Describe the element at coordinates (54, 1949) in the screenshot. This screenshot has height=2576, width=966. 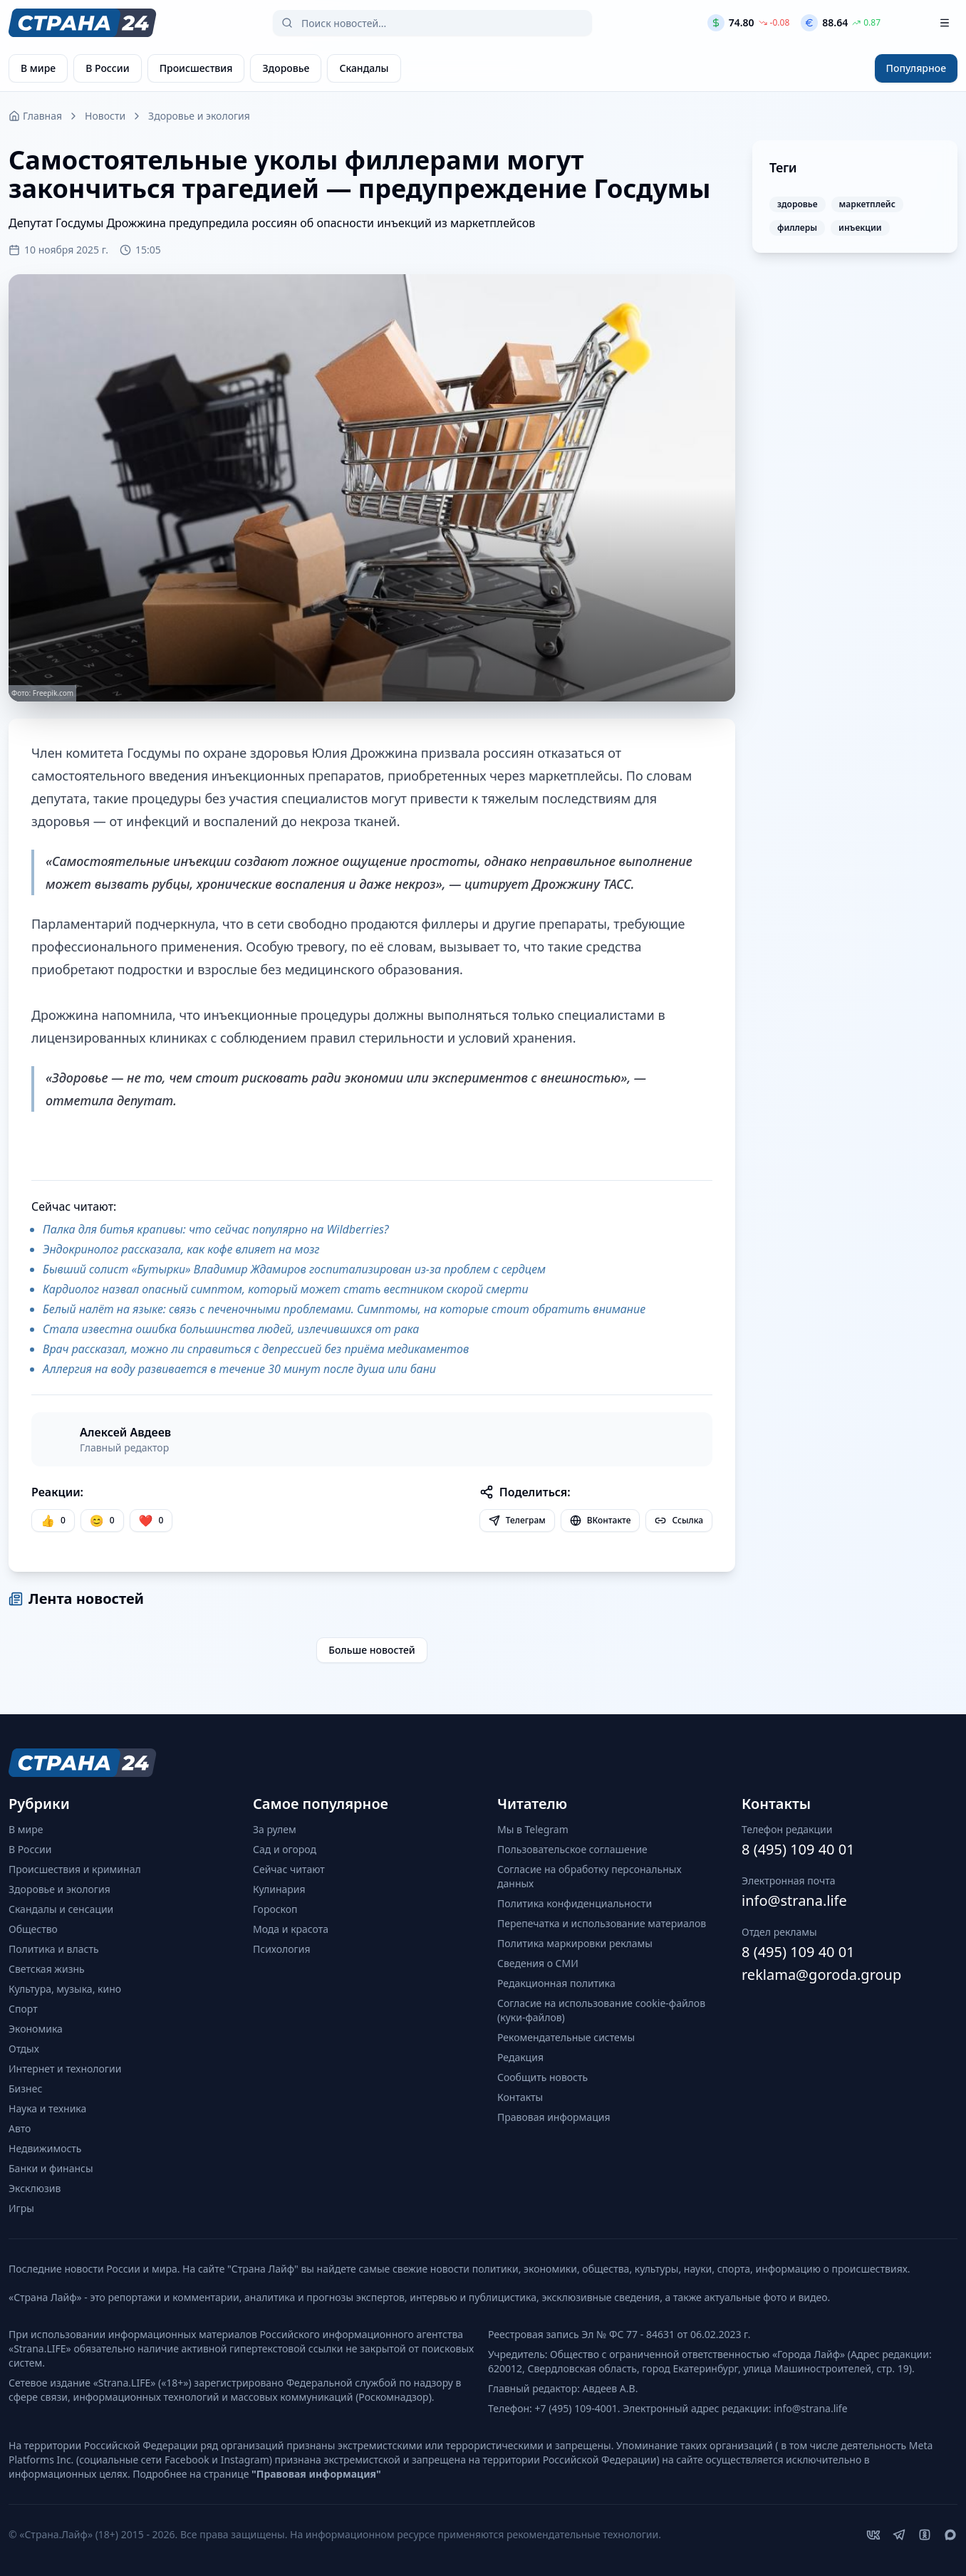
I see `Политика и власть` at that location.